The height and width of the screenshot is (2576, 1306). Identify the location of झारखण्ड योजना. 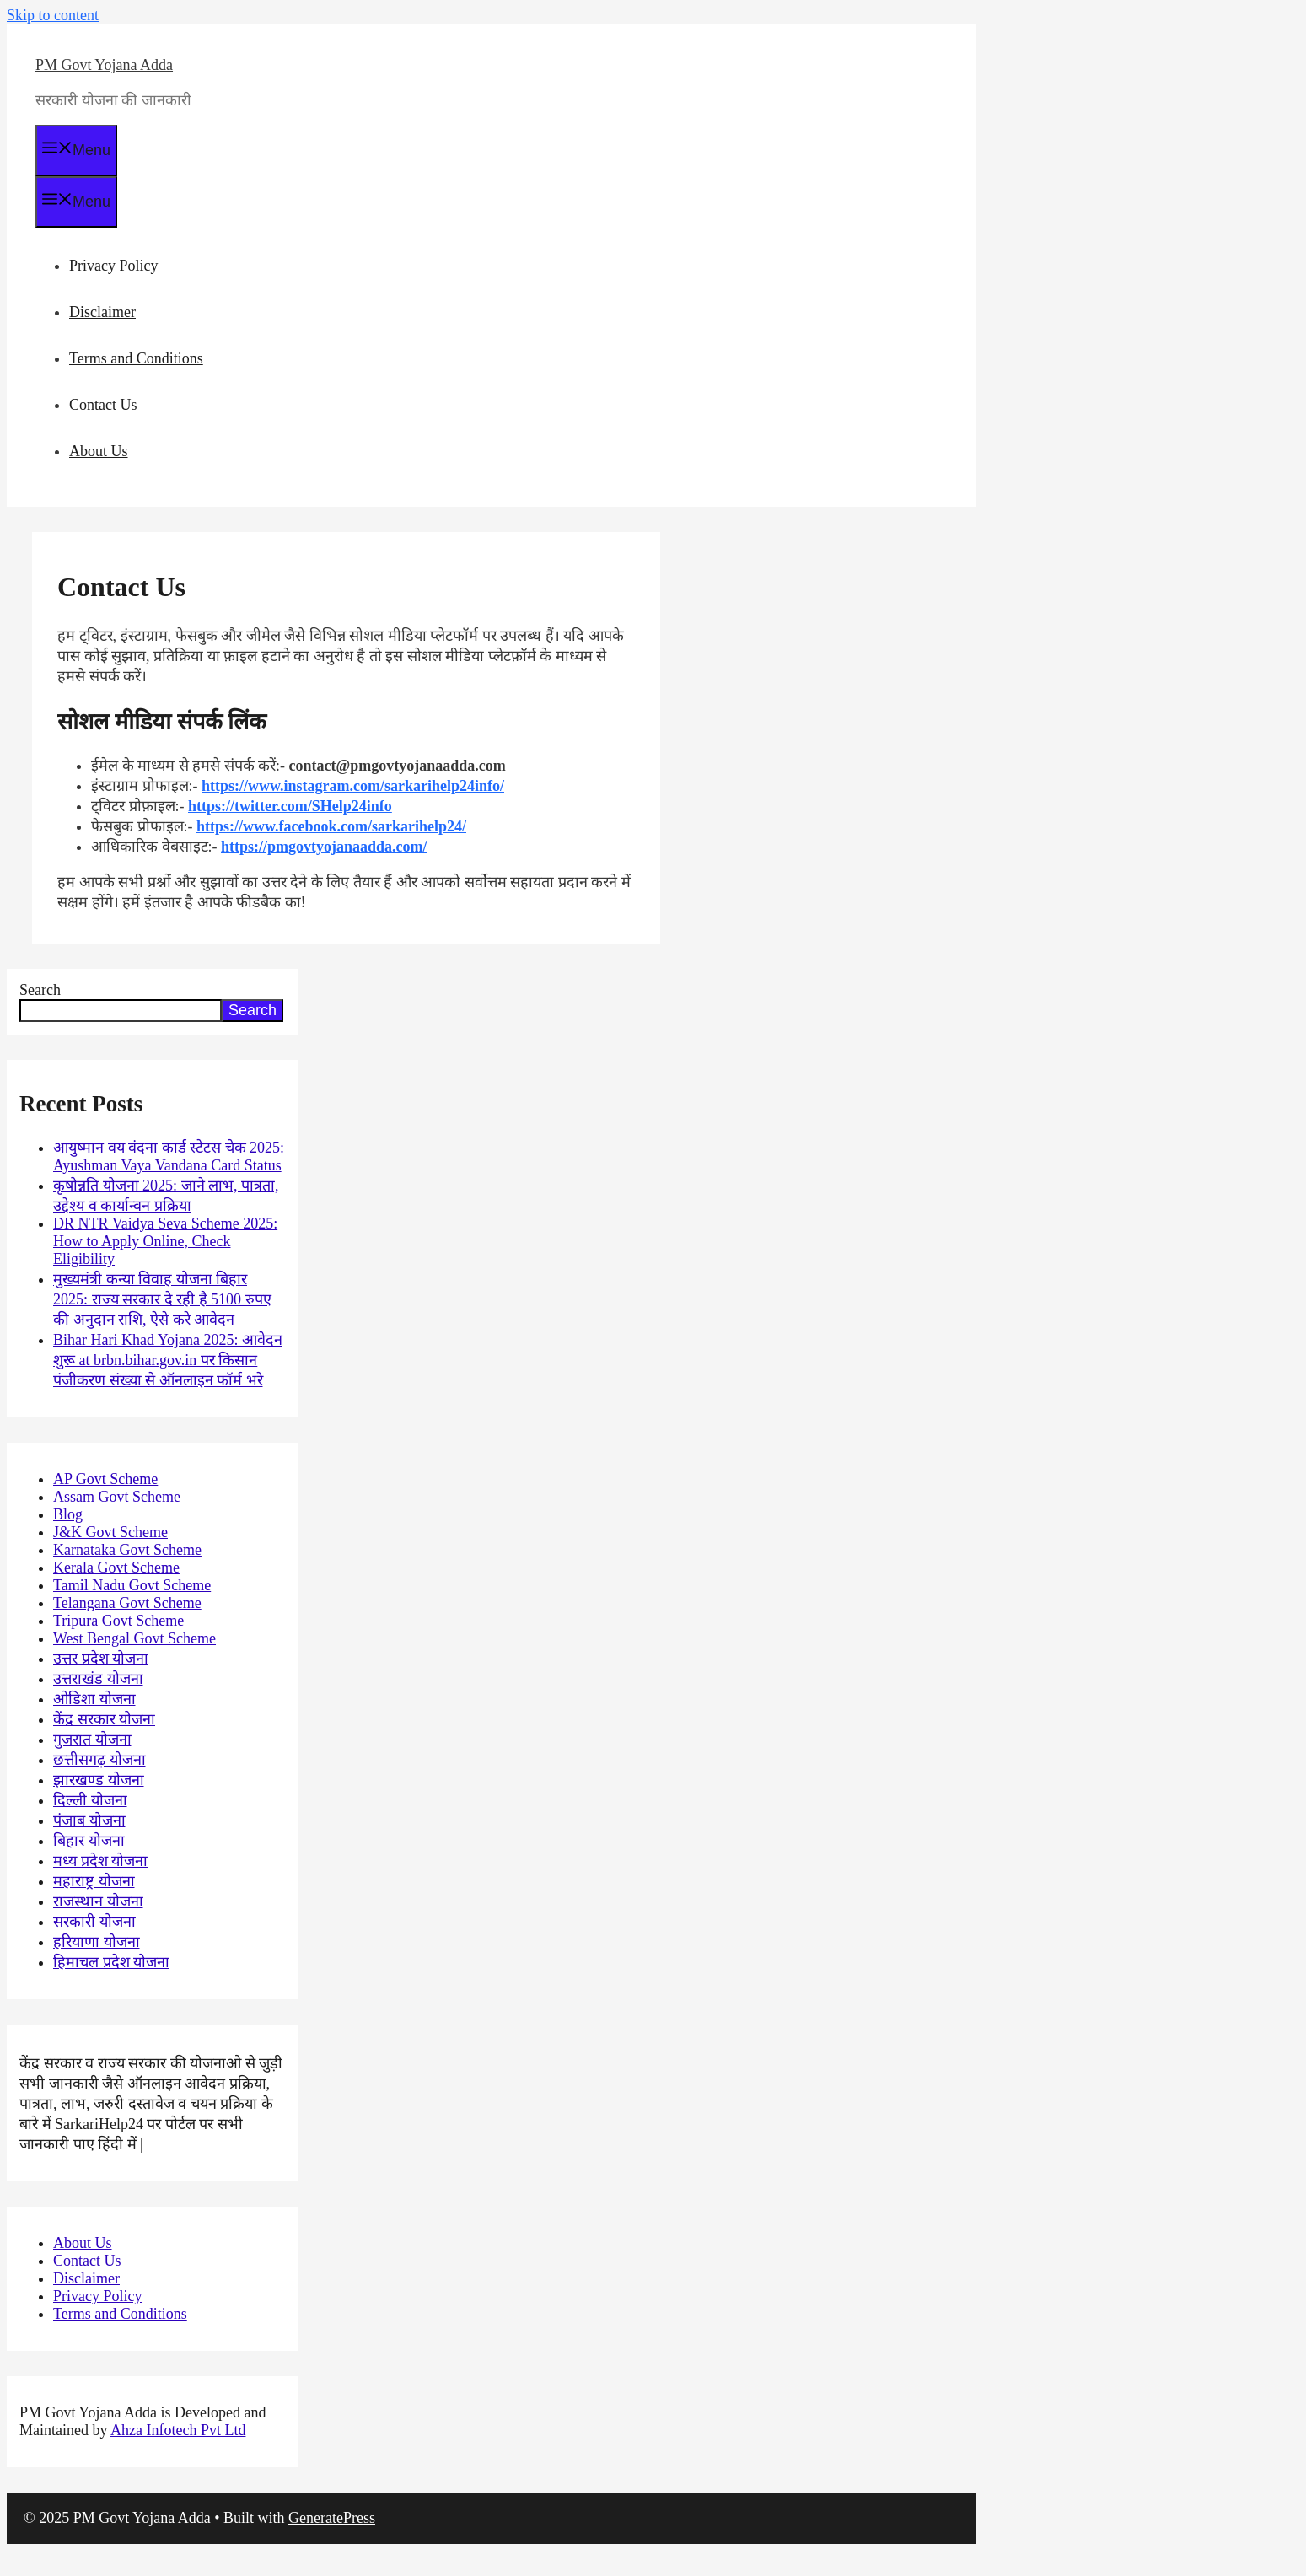
(98, 1780).